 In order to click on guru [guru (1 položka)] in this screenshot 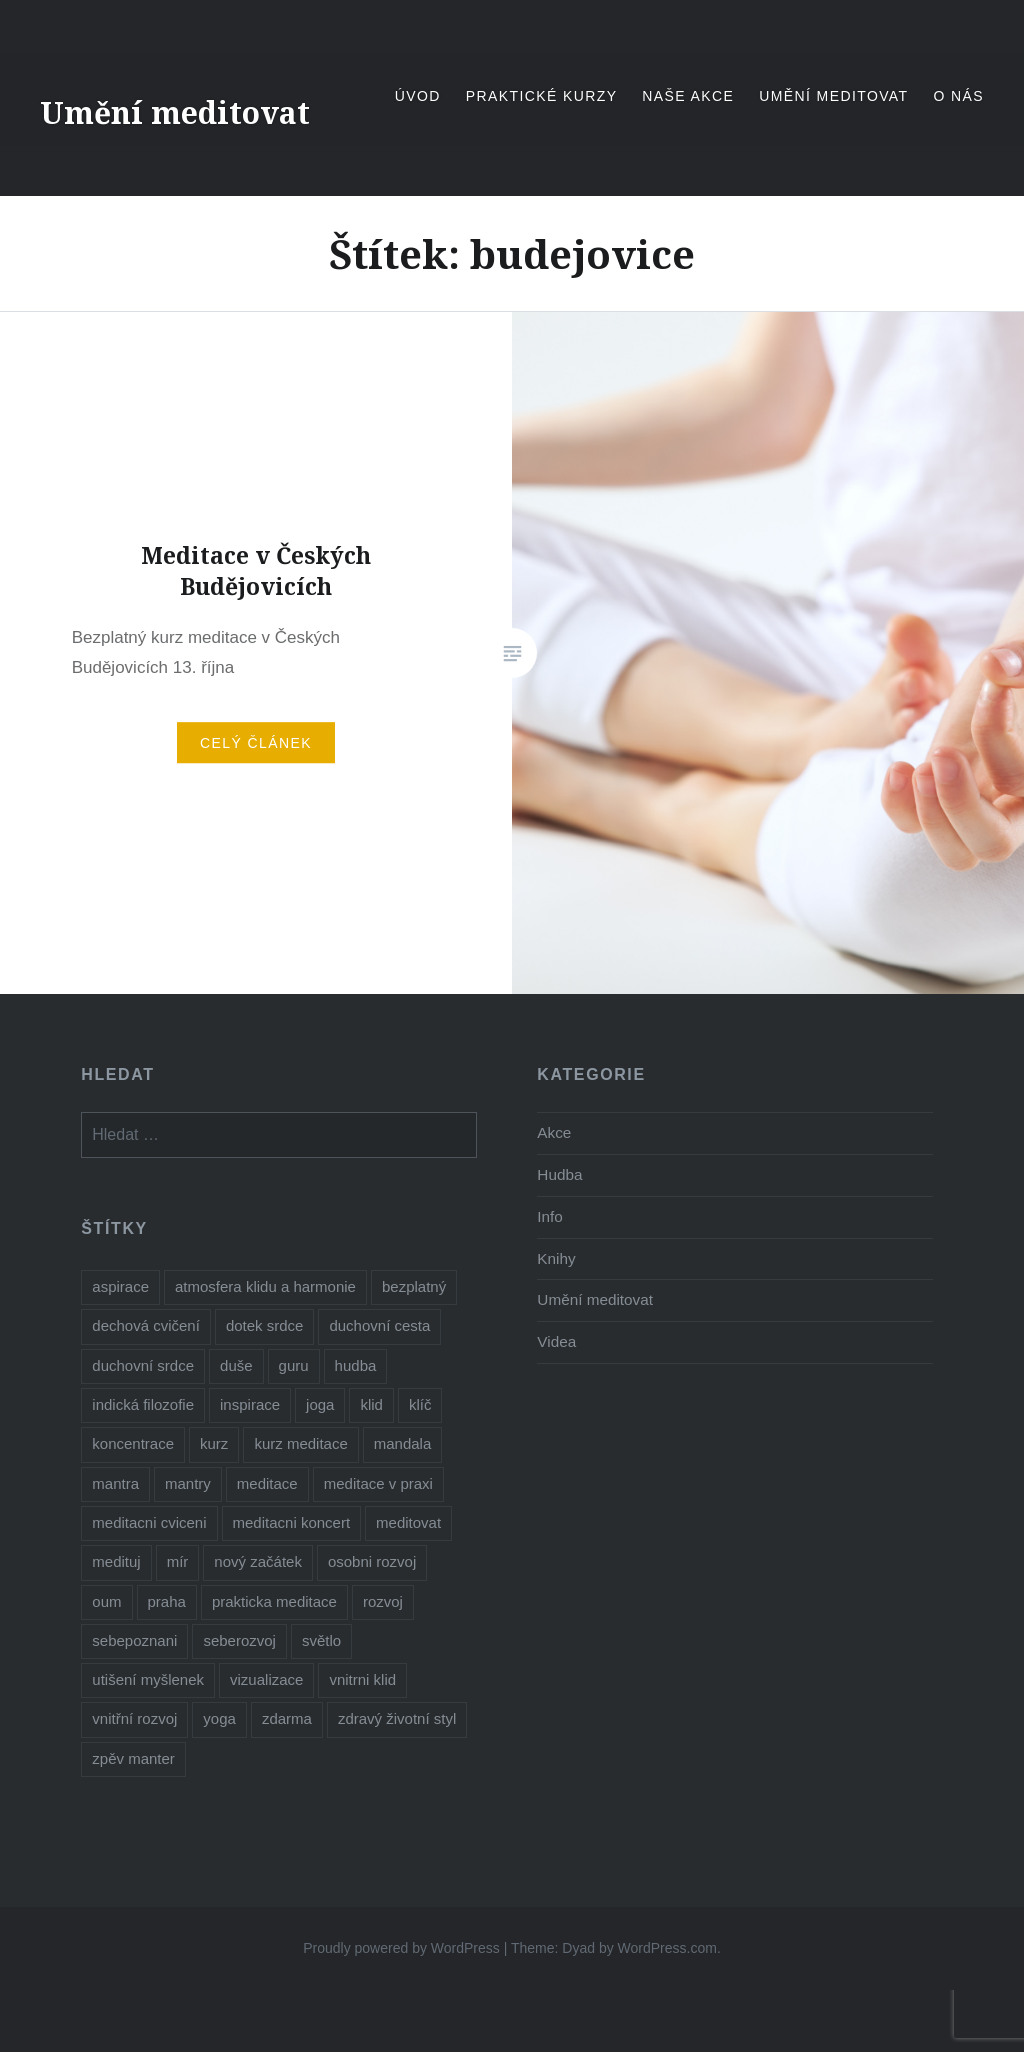, I will do `click(294, 1365)`.